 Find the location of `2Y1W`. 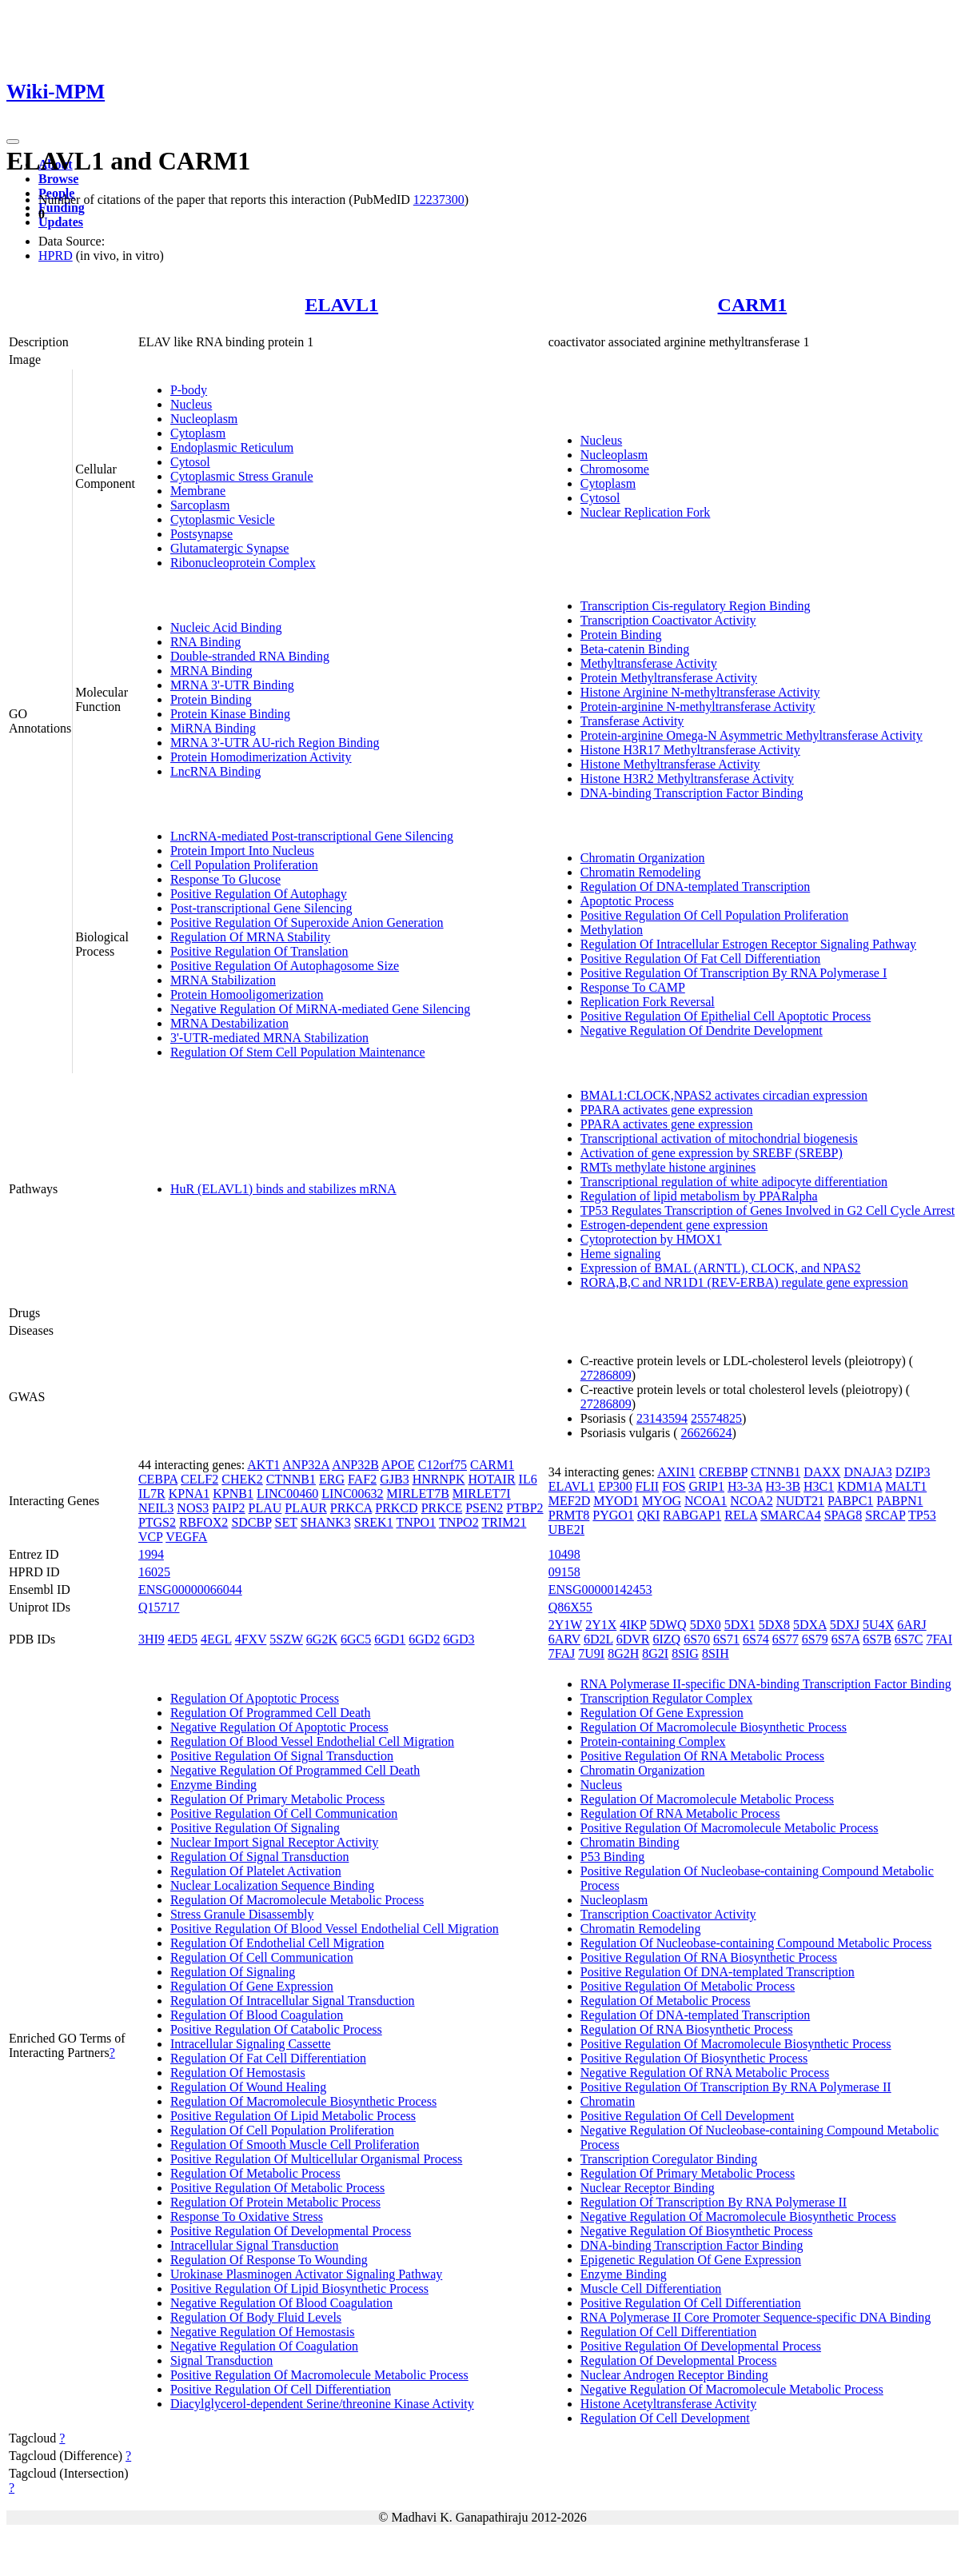

2Y1W is located at coordinates (565, 1624).